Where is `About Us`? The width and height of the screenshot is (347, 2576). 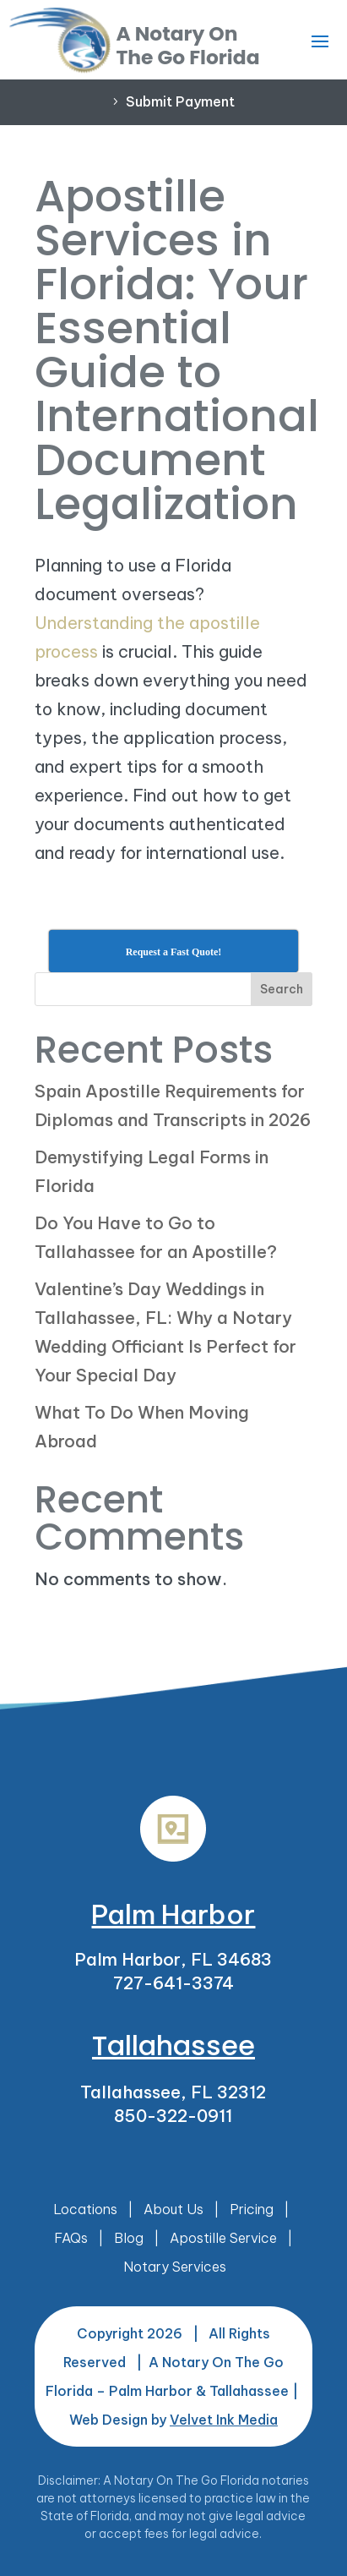
About Us is located at coordinates (173, 2209).